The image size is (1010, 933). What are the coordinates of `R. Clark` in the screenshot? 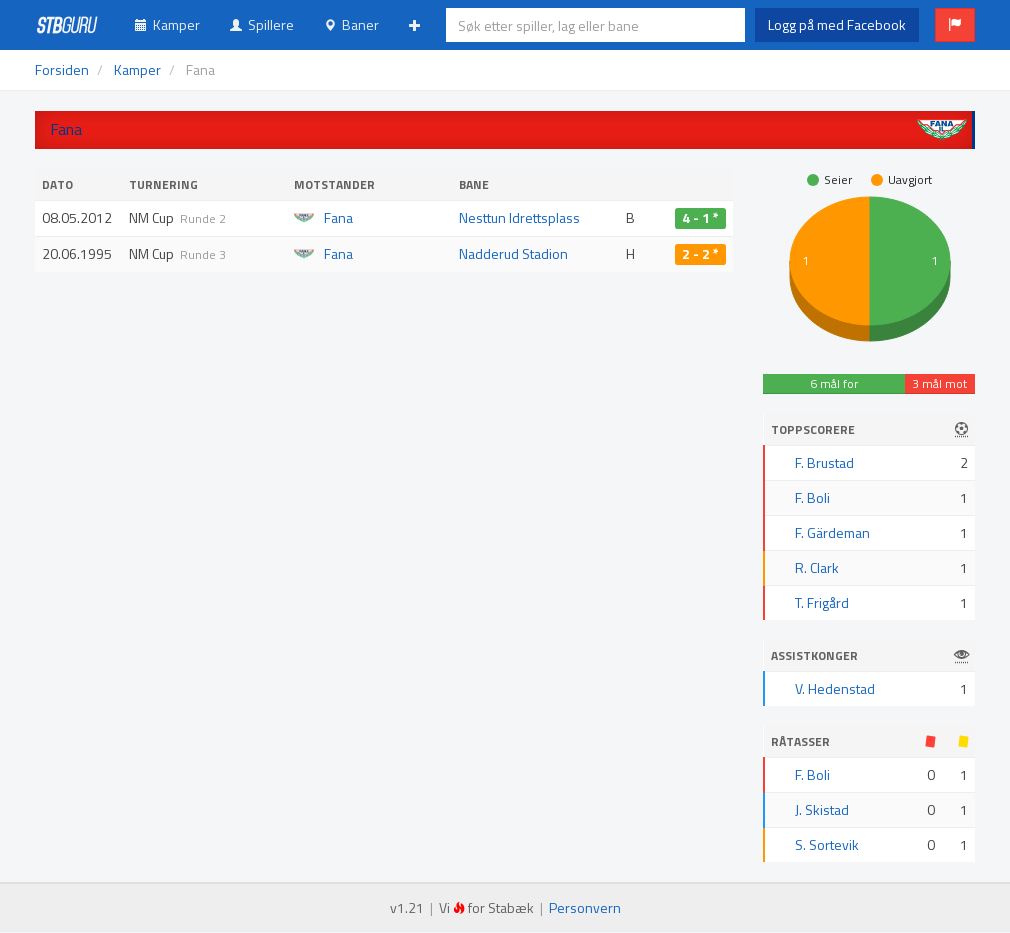 It's located at (817, 567).